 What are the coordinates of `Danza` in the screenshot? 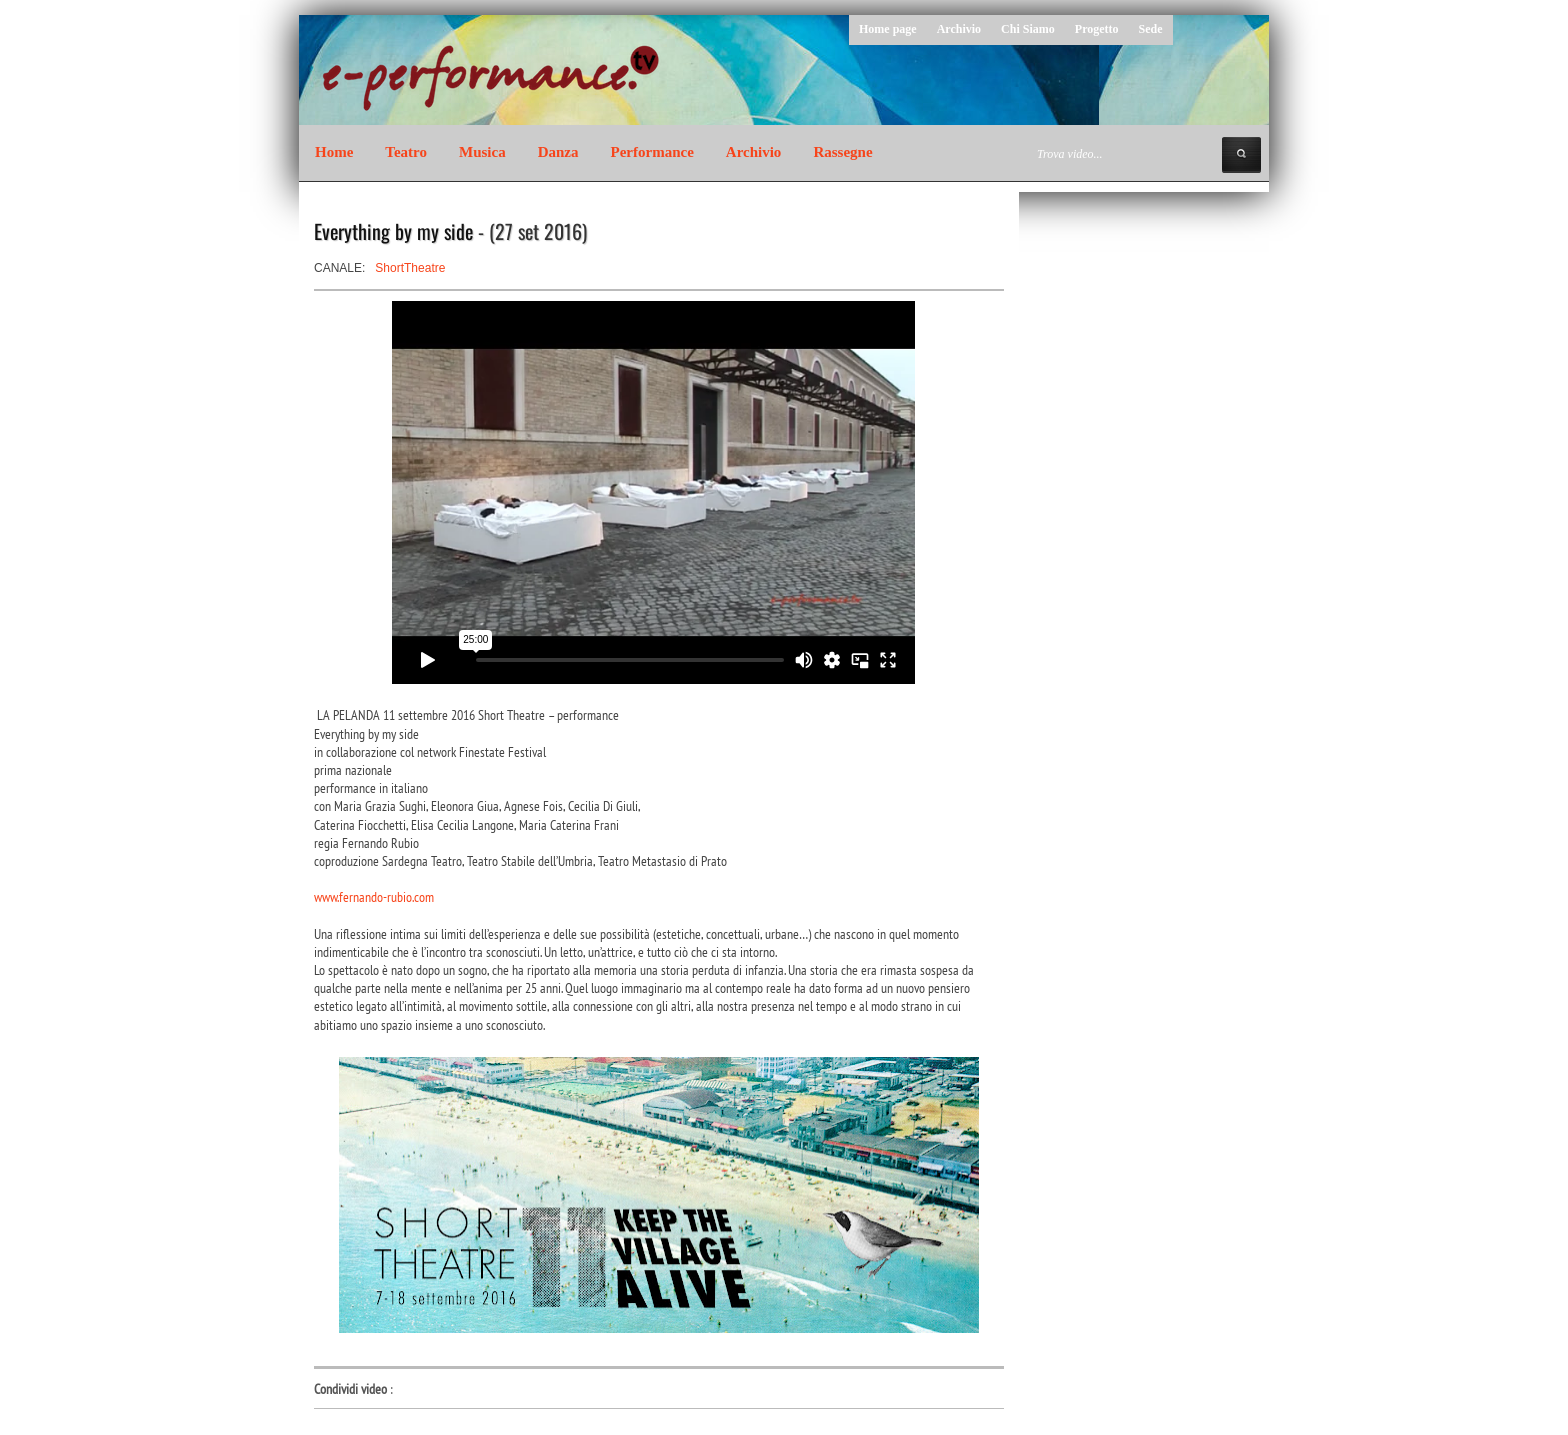 It's located at (558, 152).